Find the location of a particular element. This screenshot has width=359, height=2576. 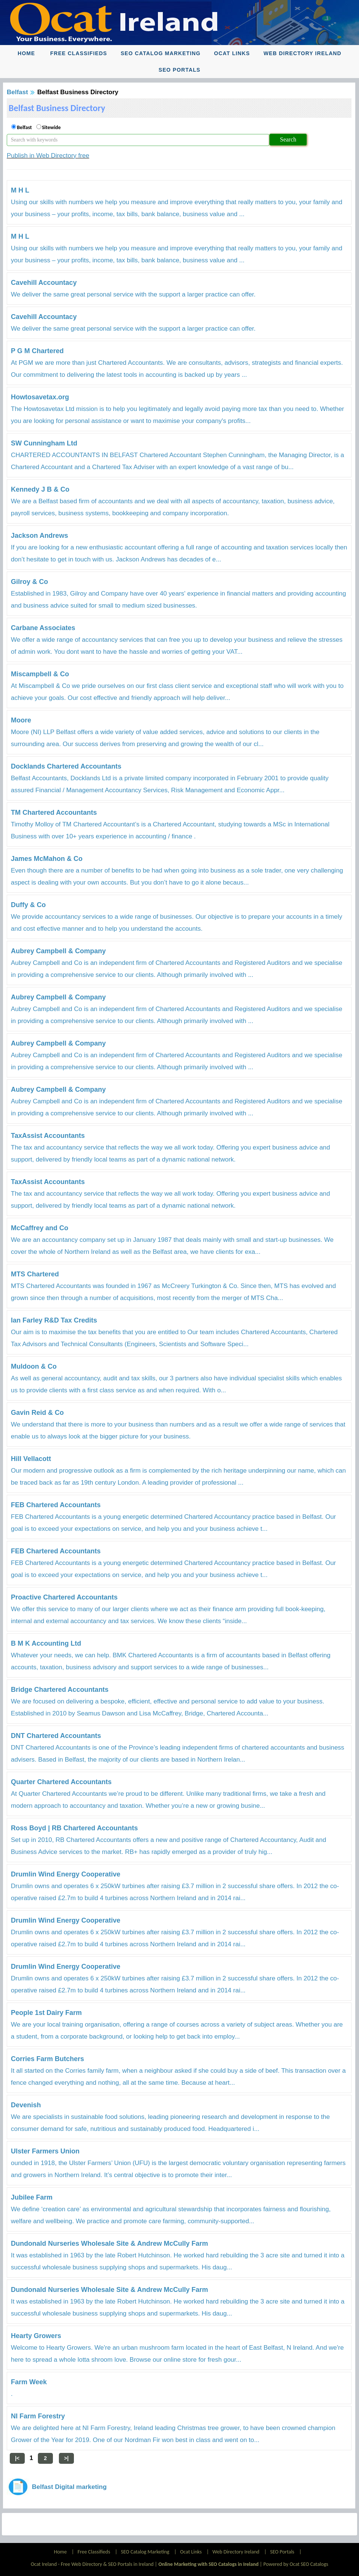

Free Classifieds is located at coordinates (78, 53).